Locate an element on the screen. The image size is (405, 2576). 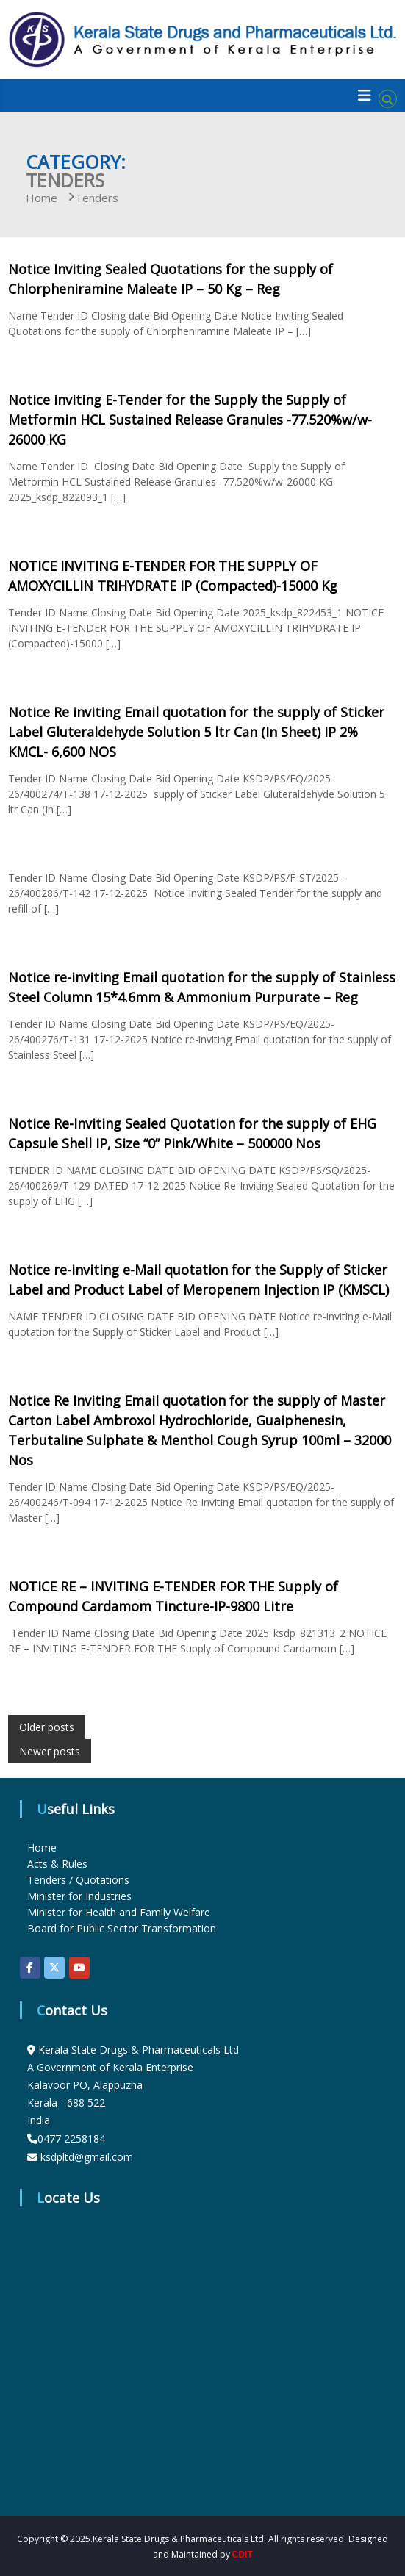
Older posts is located at coordinates (46, 1727).